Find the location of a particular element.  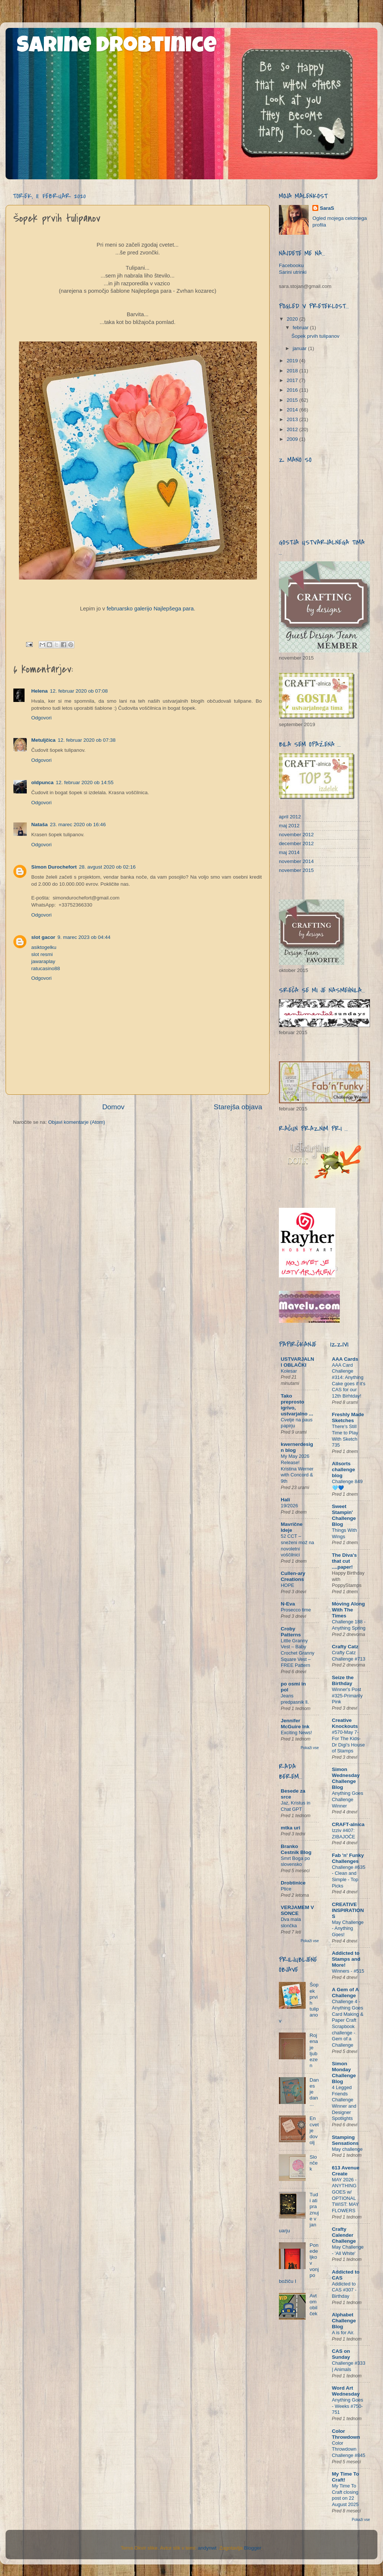

andynwt is located at coordinates (207, 2548).